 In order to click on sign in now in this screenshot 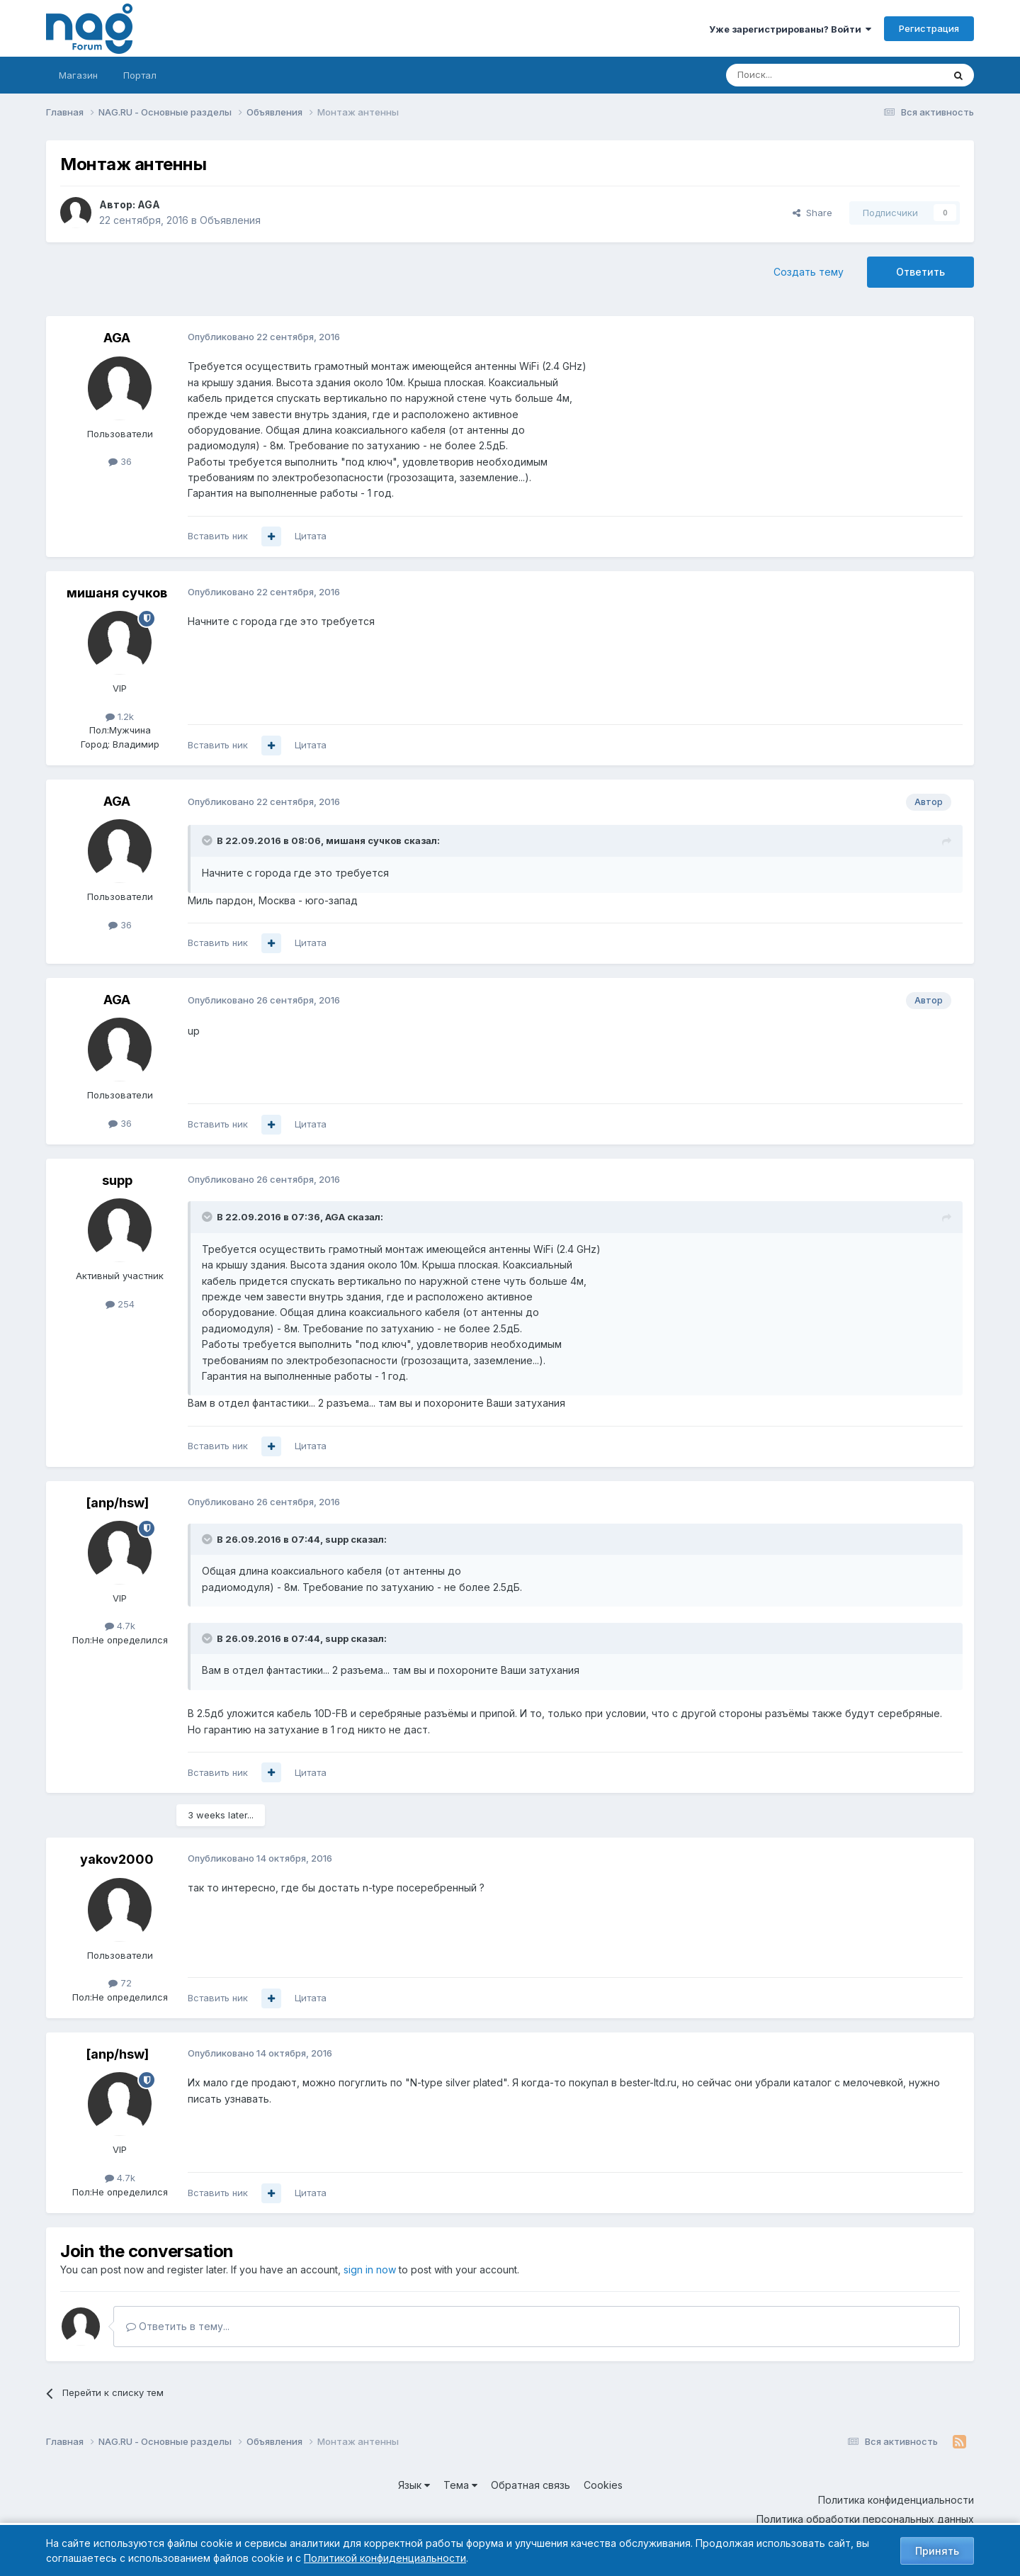, I will do `click(370, 2269)`.